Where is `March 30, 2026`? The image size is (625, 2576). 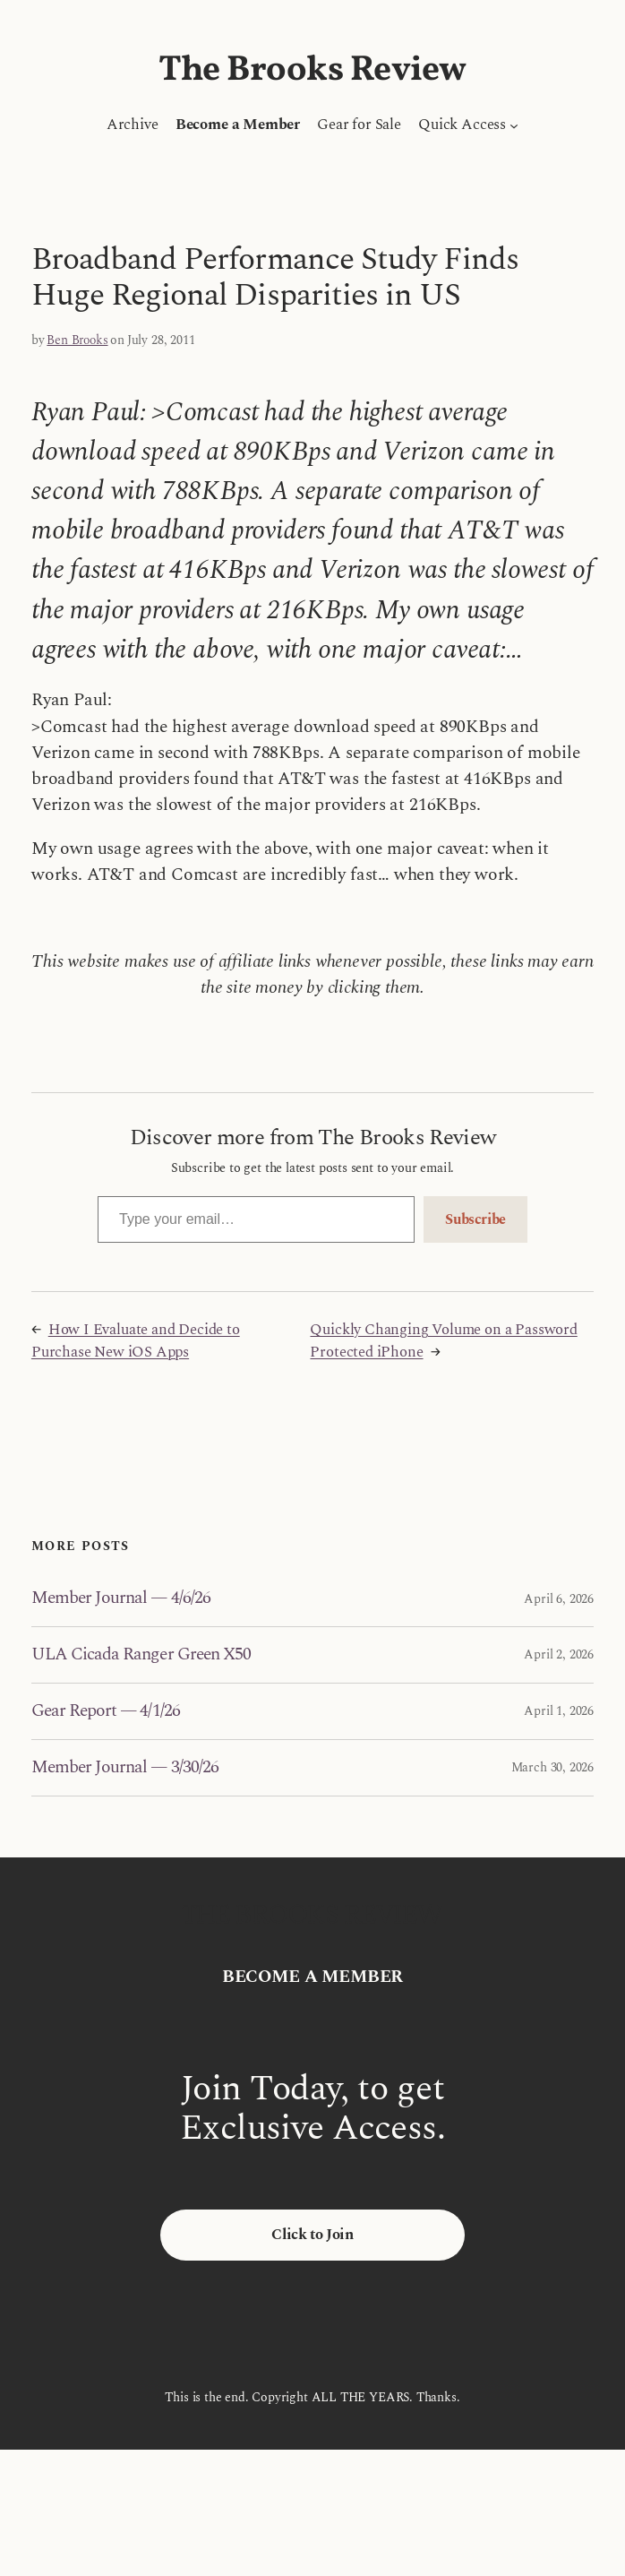
March 30, 2026 is located at coordinates (552, 1767).